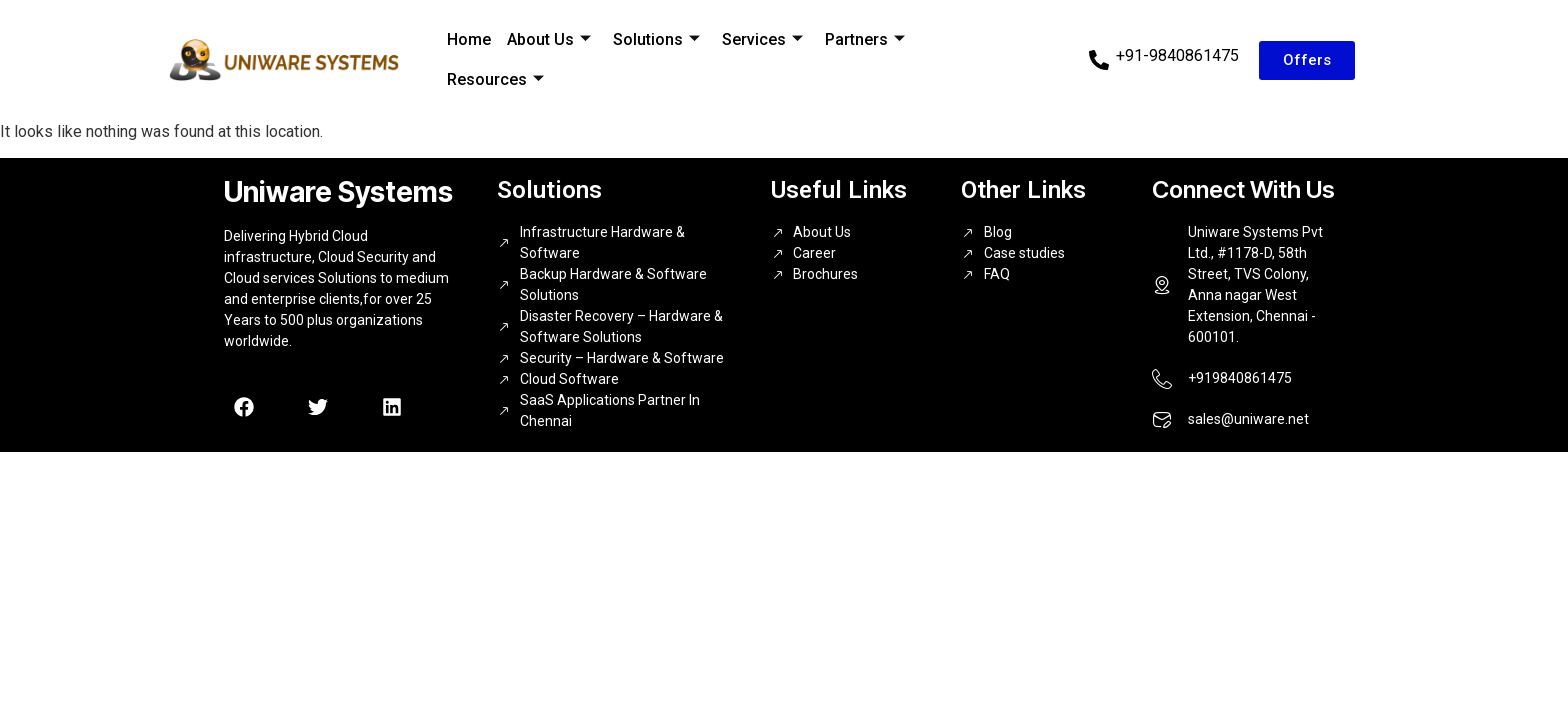  What do you see at coordinates (865, 39) in the screenshot?
I see `Partners` at bounding box center [865, 39].